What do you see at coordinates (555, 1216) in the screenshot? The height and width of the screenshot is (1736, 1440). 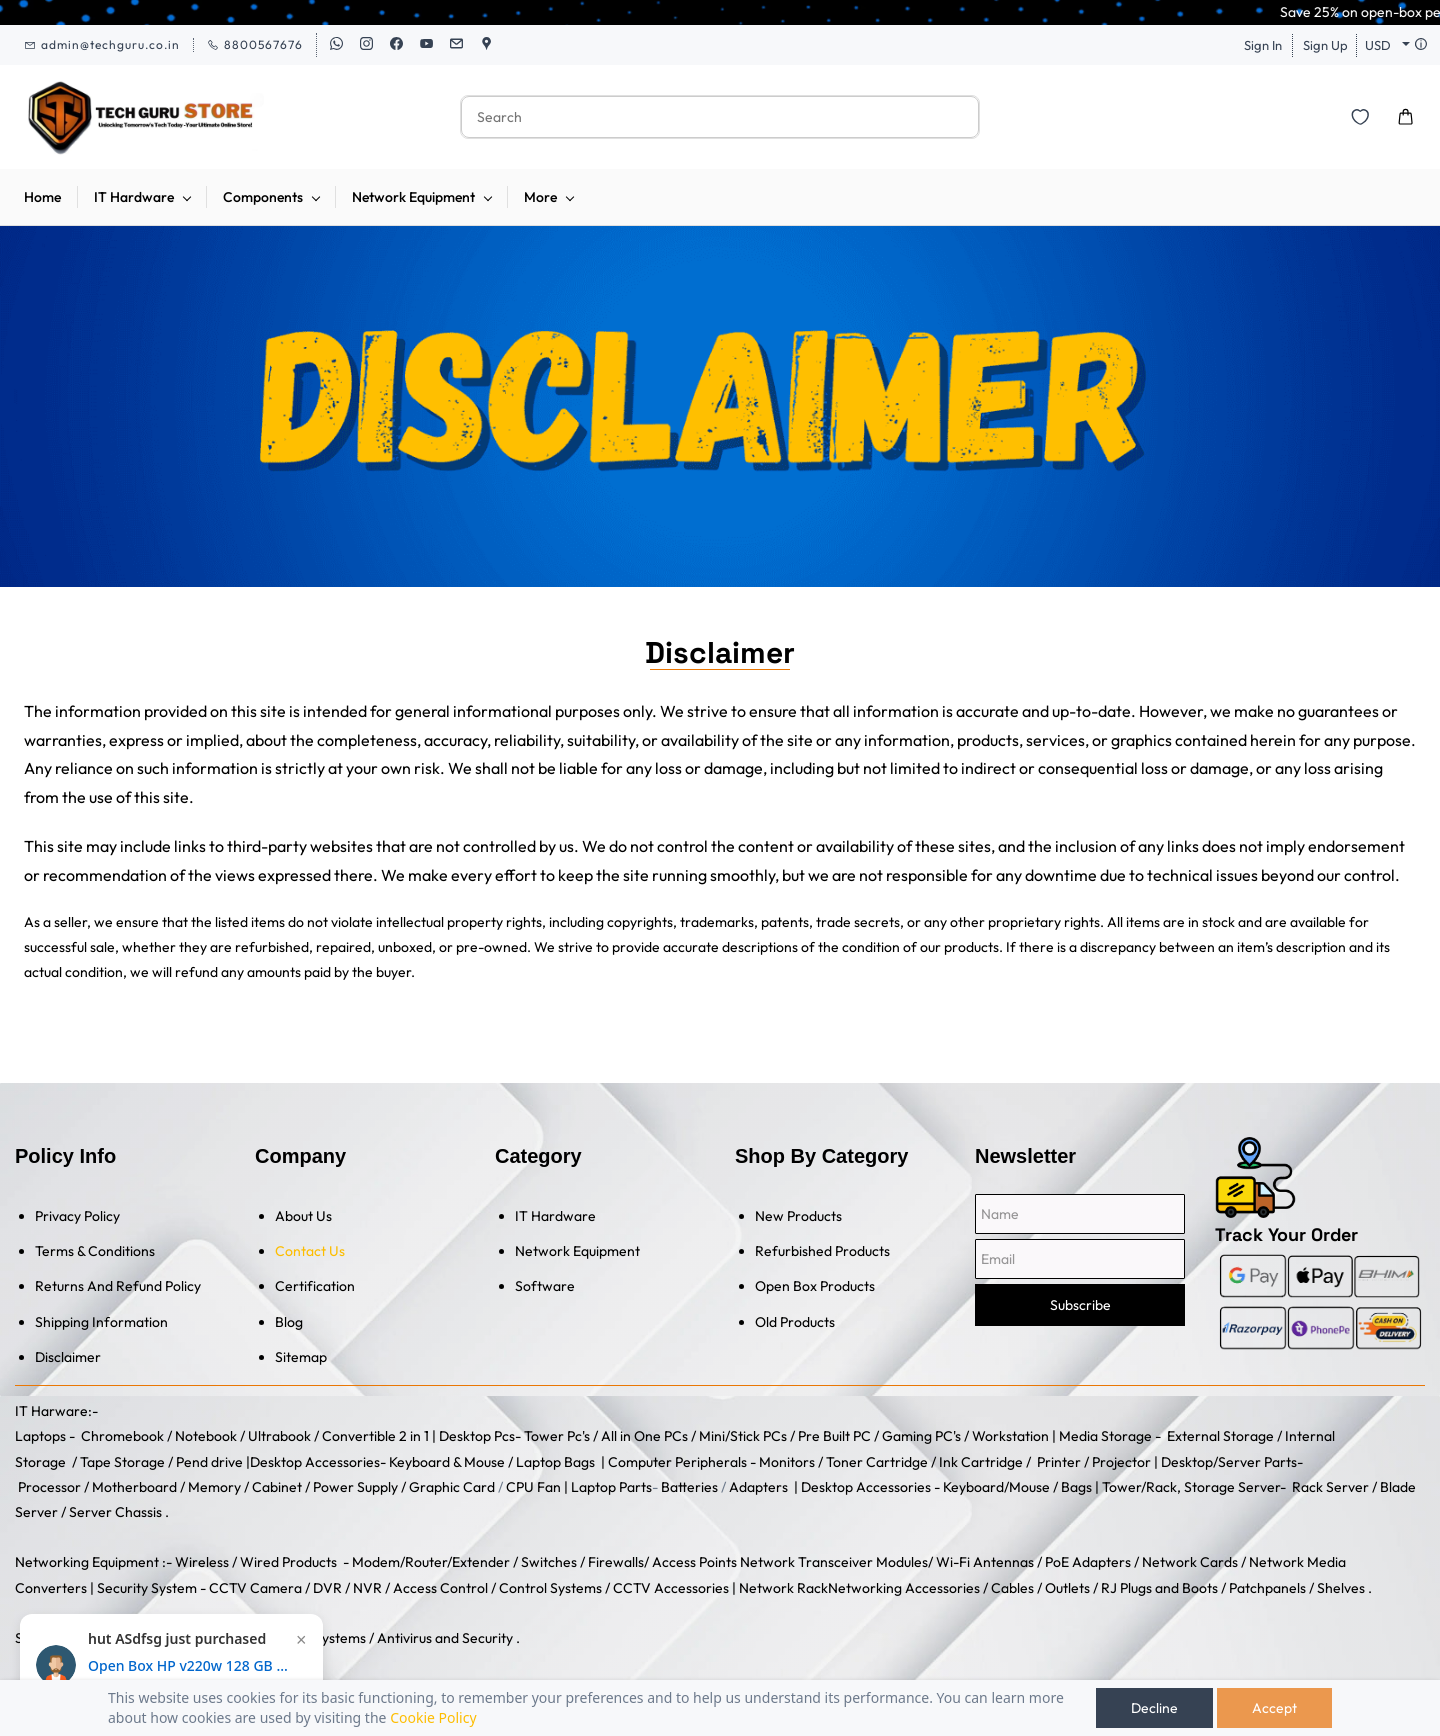 I see `IT Hardware` at bounding box center [555, 1216].